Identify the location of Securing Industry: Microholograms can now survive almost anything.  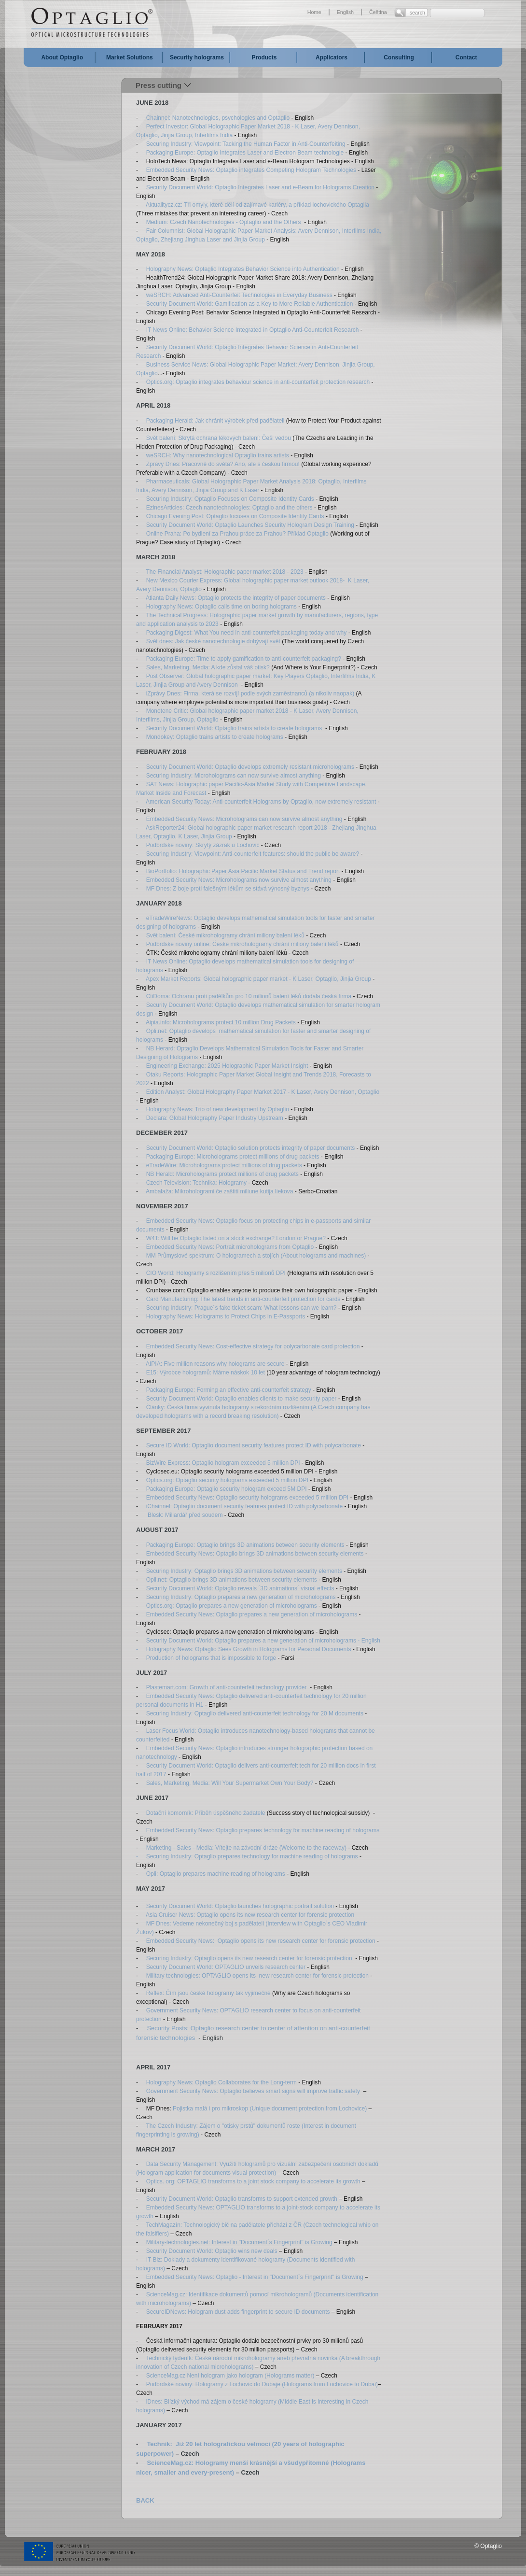
(234, 775).